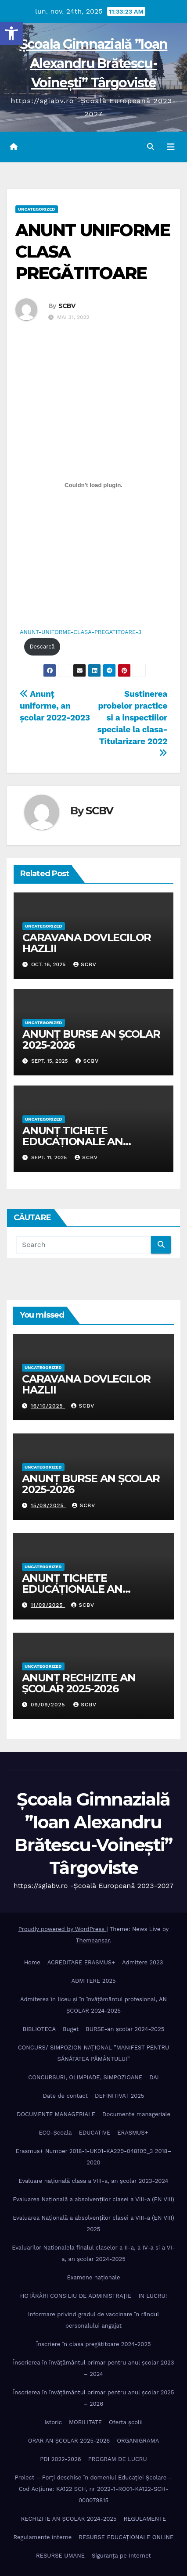  I want to click on Istoric, so click(53, 2422).